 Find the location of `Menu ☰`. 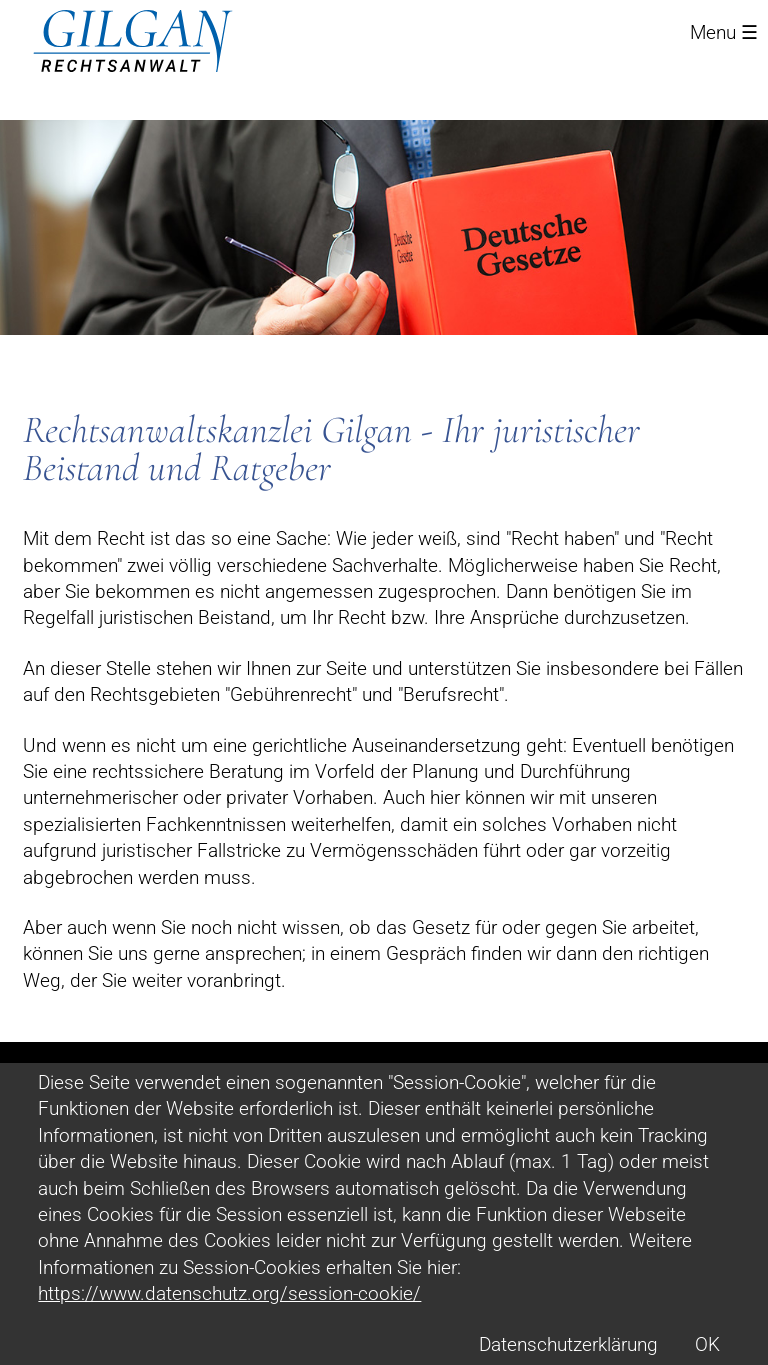

Menu ☰ is located at coordinates (724, 32).